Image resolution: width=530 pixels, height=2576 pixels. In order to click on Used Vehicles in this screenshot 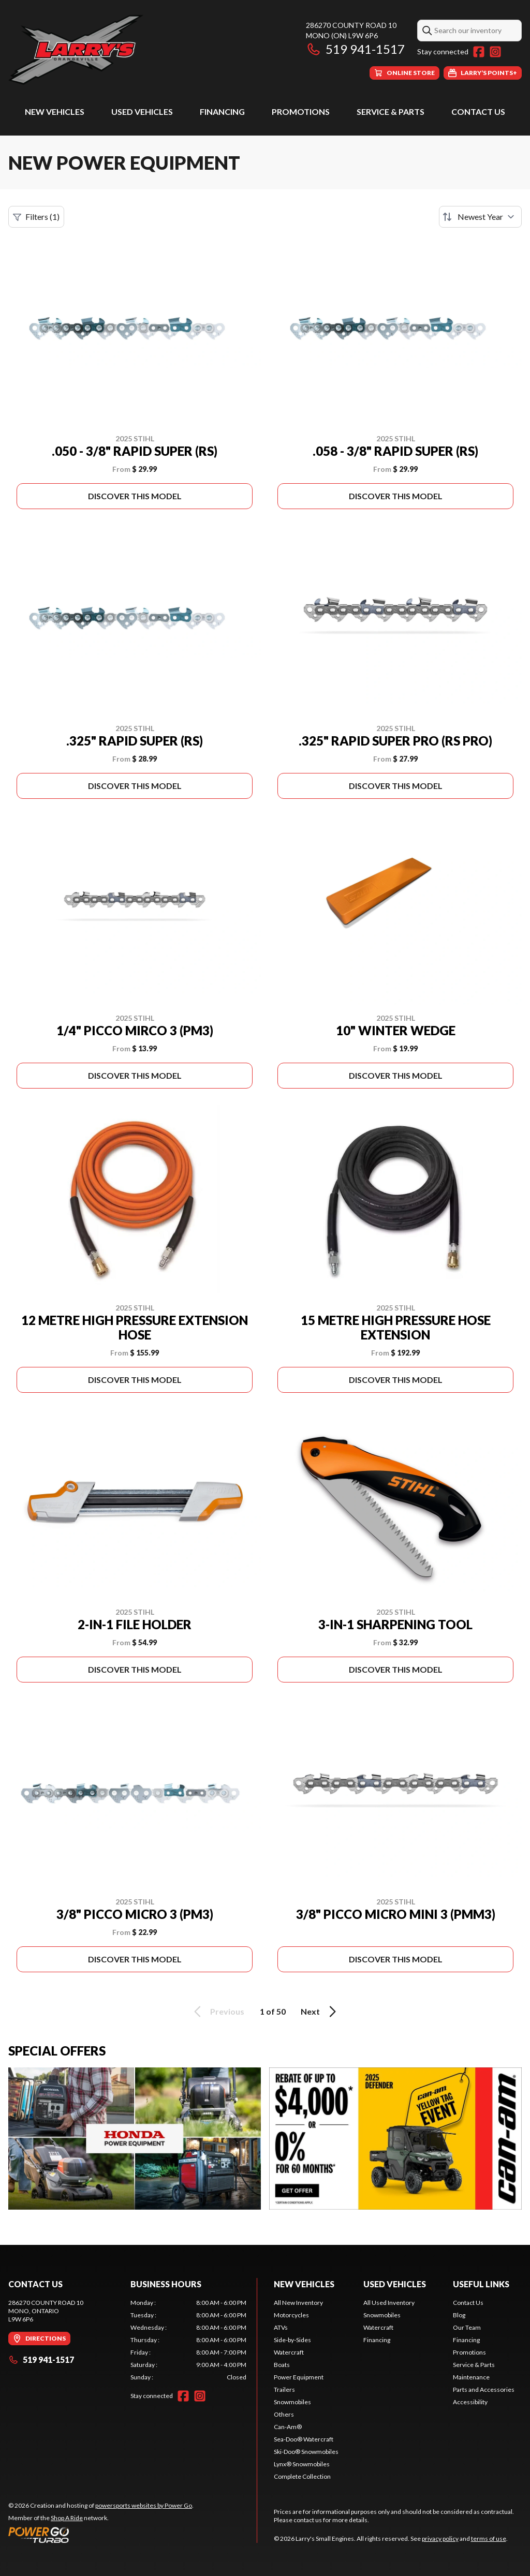, I will do `click(142, 111)`.